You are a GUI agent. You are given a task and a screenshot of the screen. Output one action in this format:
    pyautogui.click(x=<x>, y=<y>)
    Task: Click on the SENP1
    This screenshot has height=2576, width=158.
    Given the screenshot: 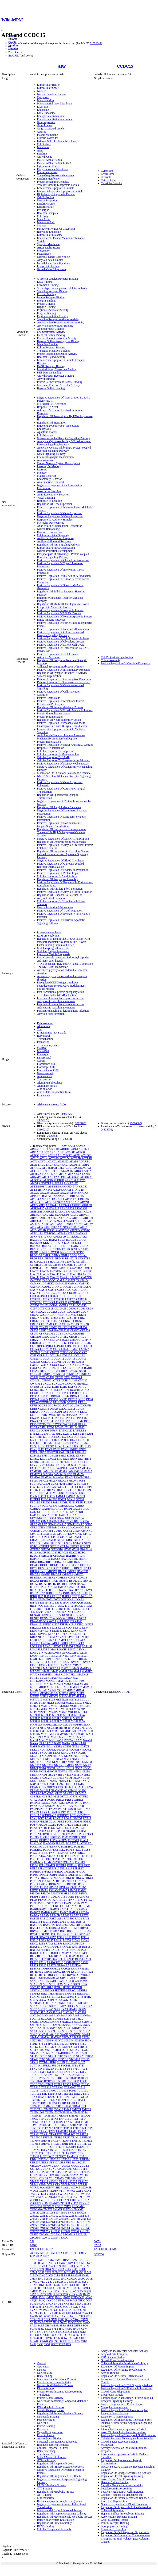 What is the action you would take?
    pyautogui.click(x=58, y=1987)
    